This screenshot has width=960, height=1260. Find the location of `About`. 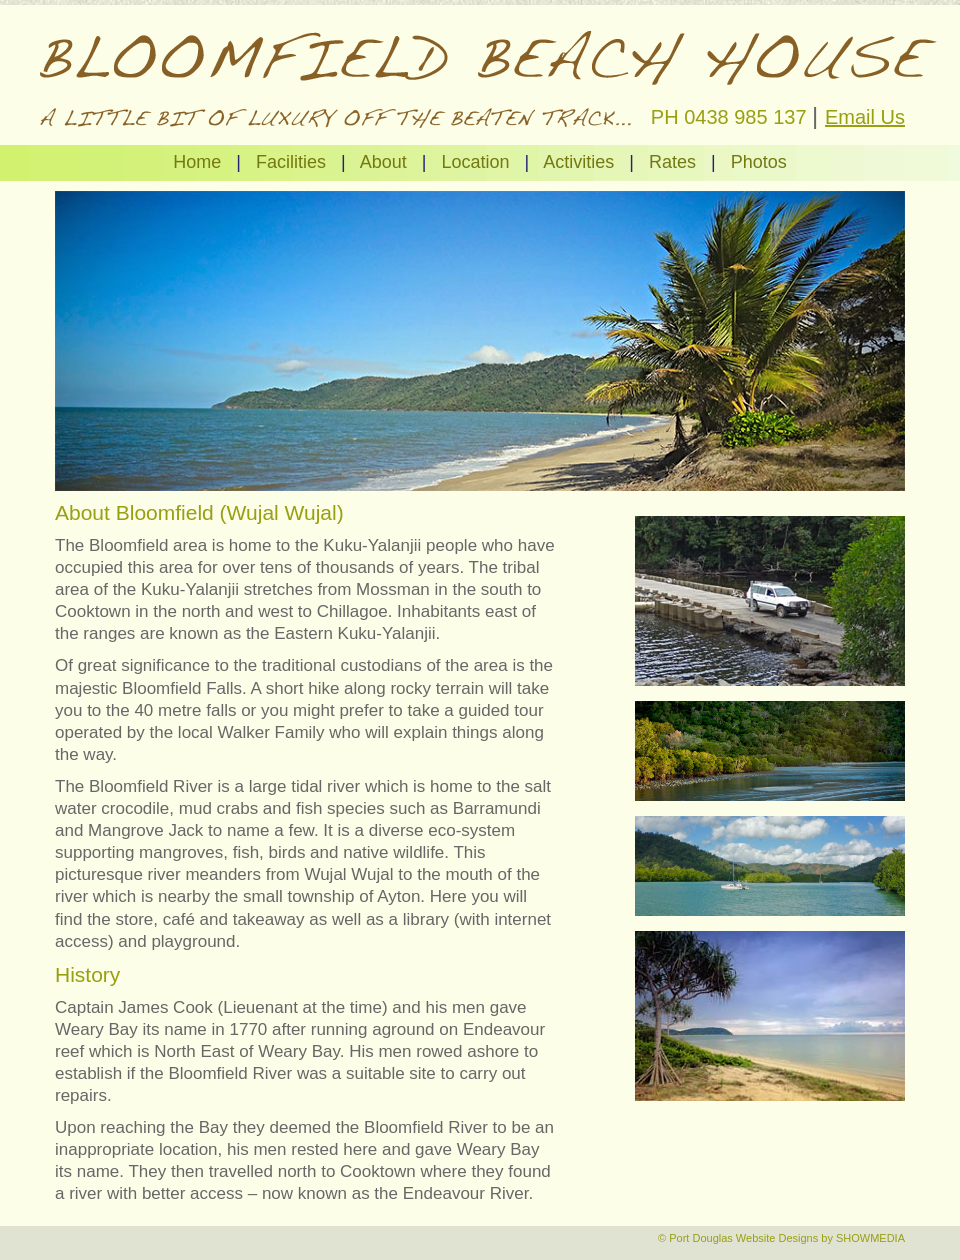

About is located at coordinates (383, 162).